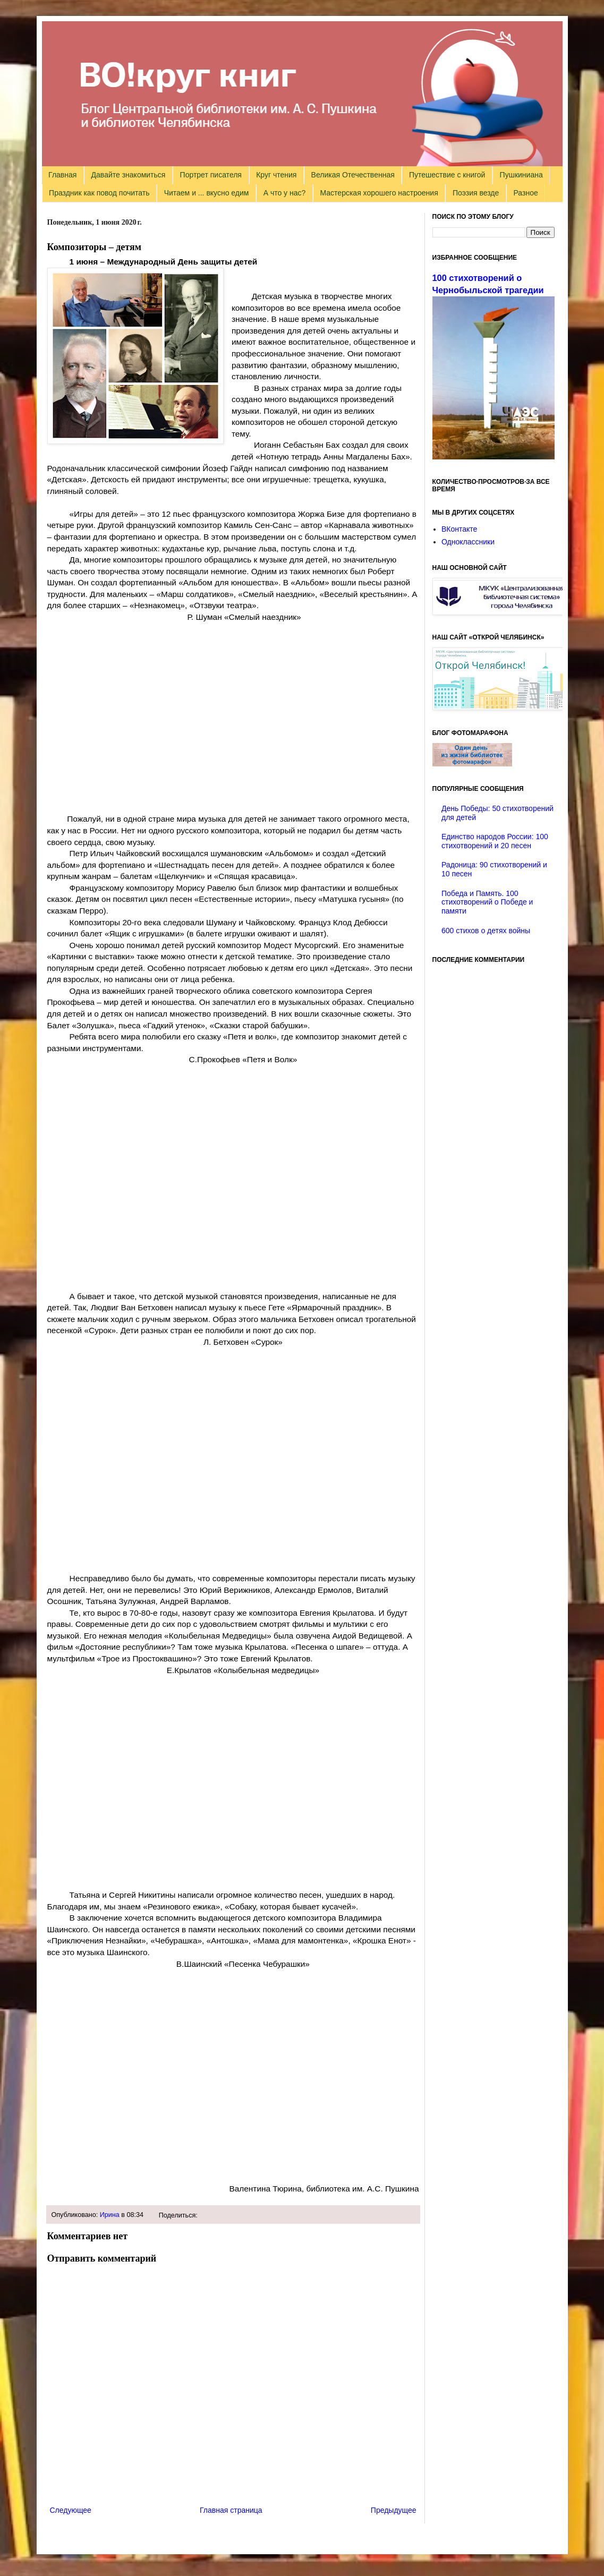 The width and height of the screenshot is (604, 2576). I want to click on Великая Отечественная, so click(353, 174).